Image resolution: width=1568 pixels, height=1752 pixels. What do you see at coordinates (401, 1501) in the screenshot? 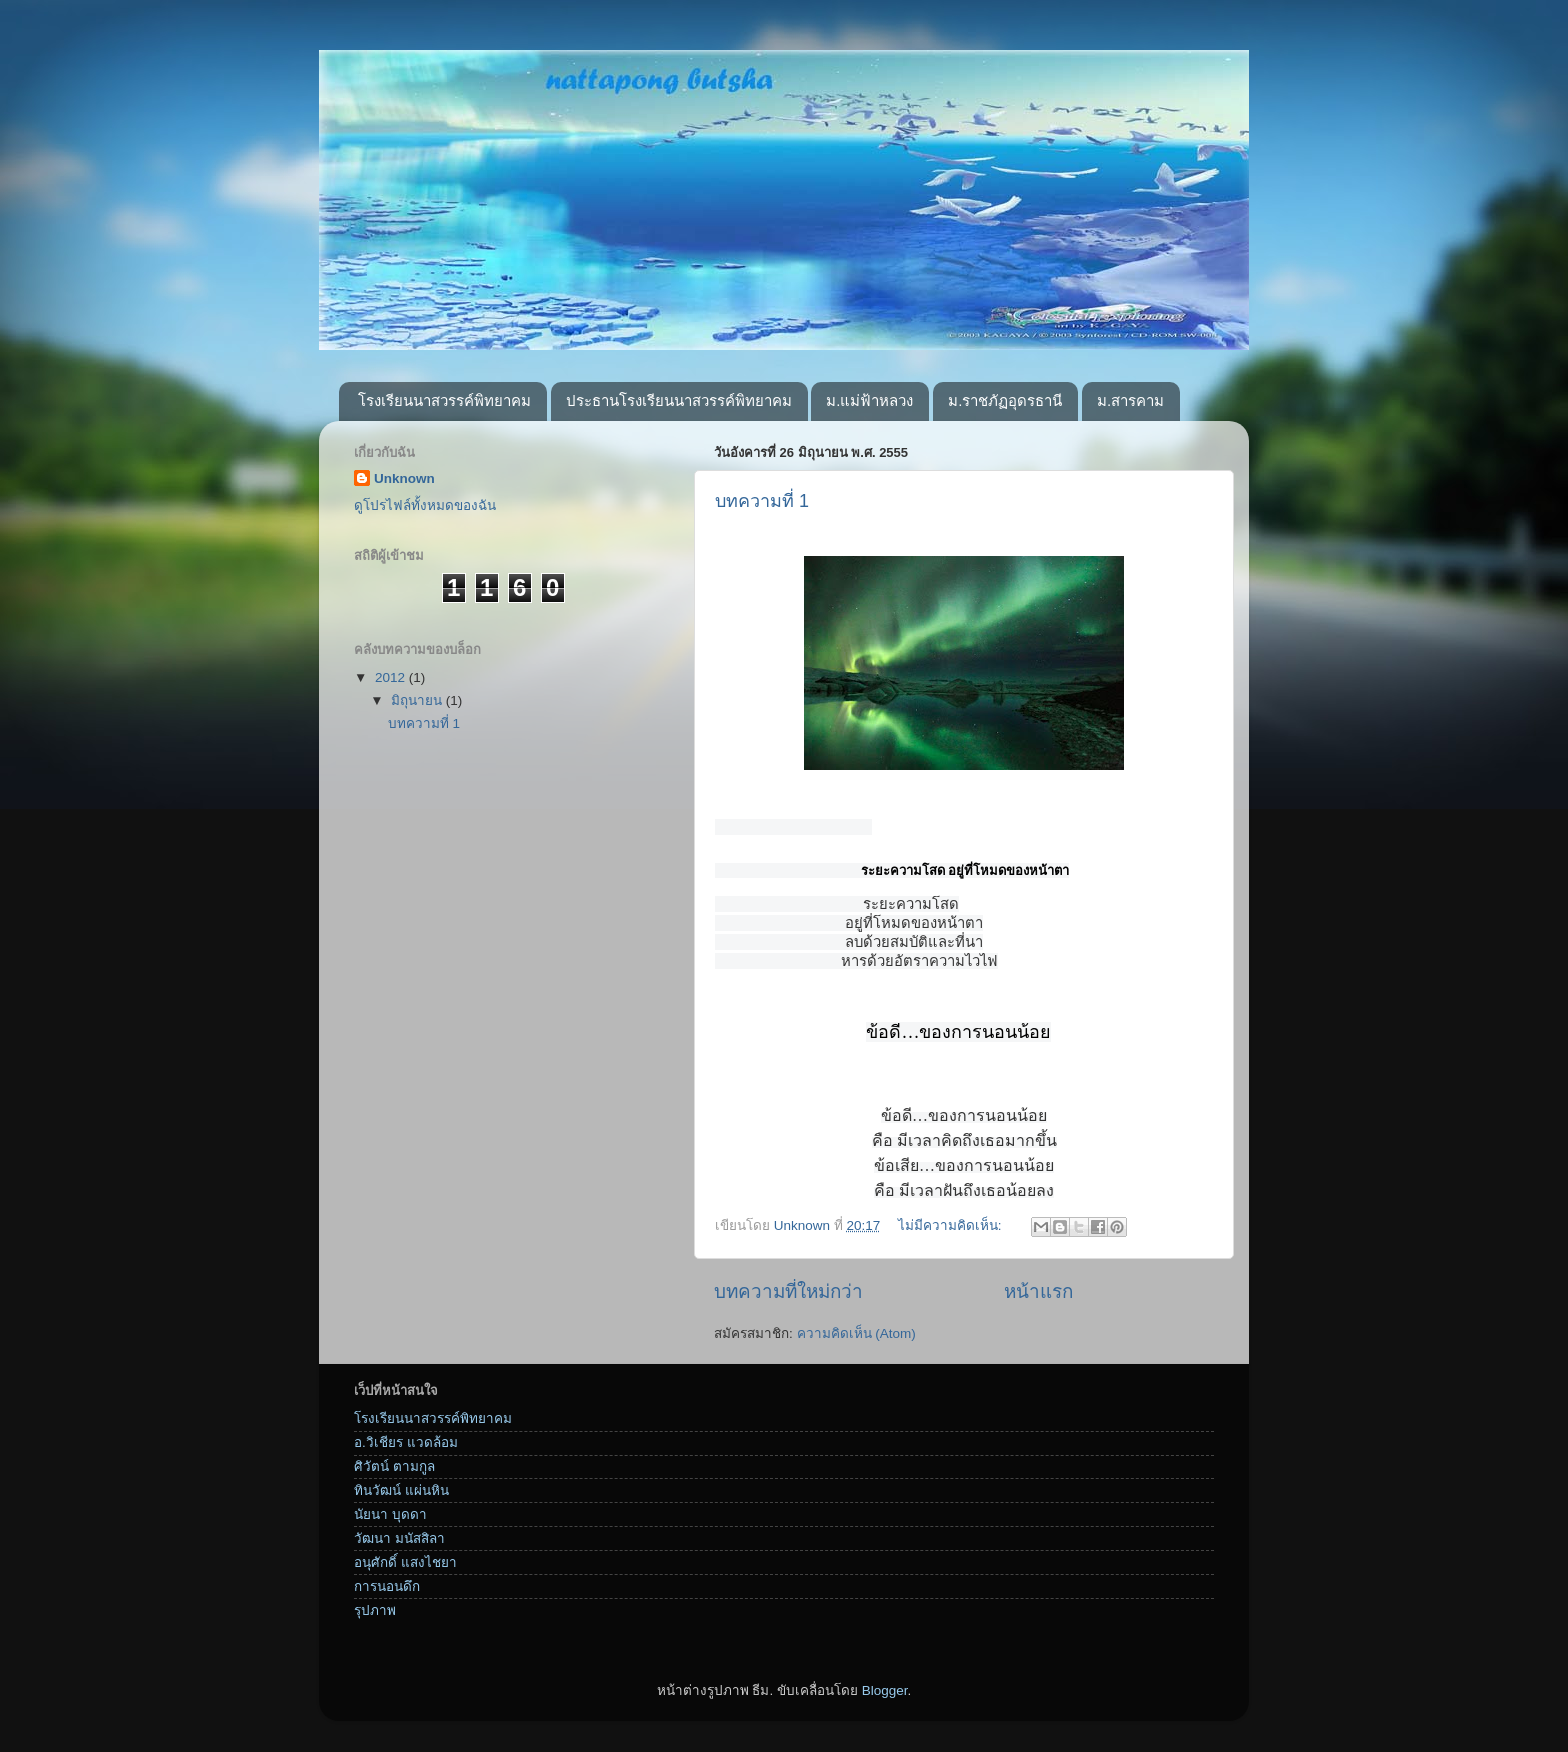
I see `ทินวัฒน์ แผ่นหิน` at bounding box center [401, 1501].